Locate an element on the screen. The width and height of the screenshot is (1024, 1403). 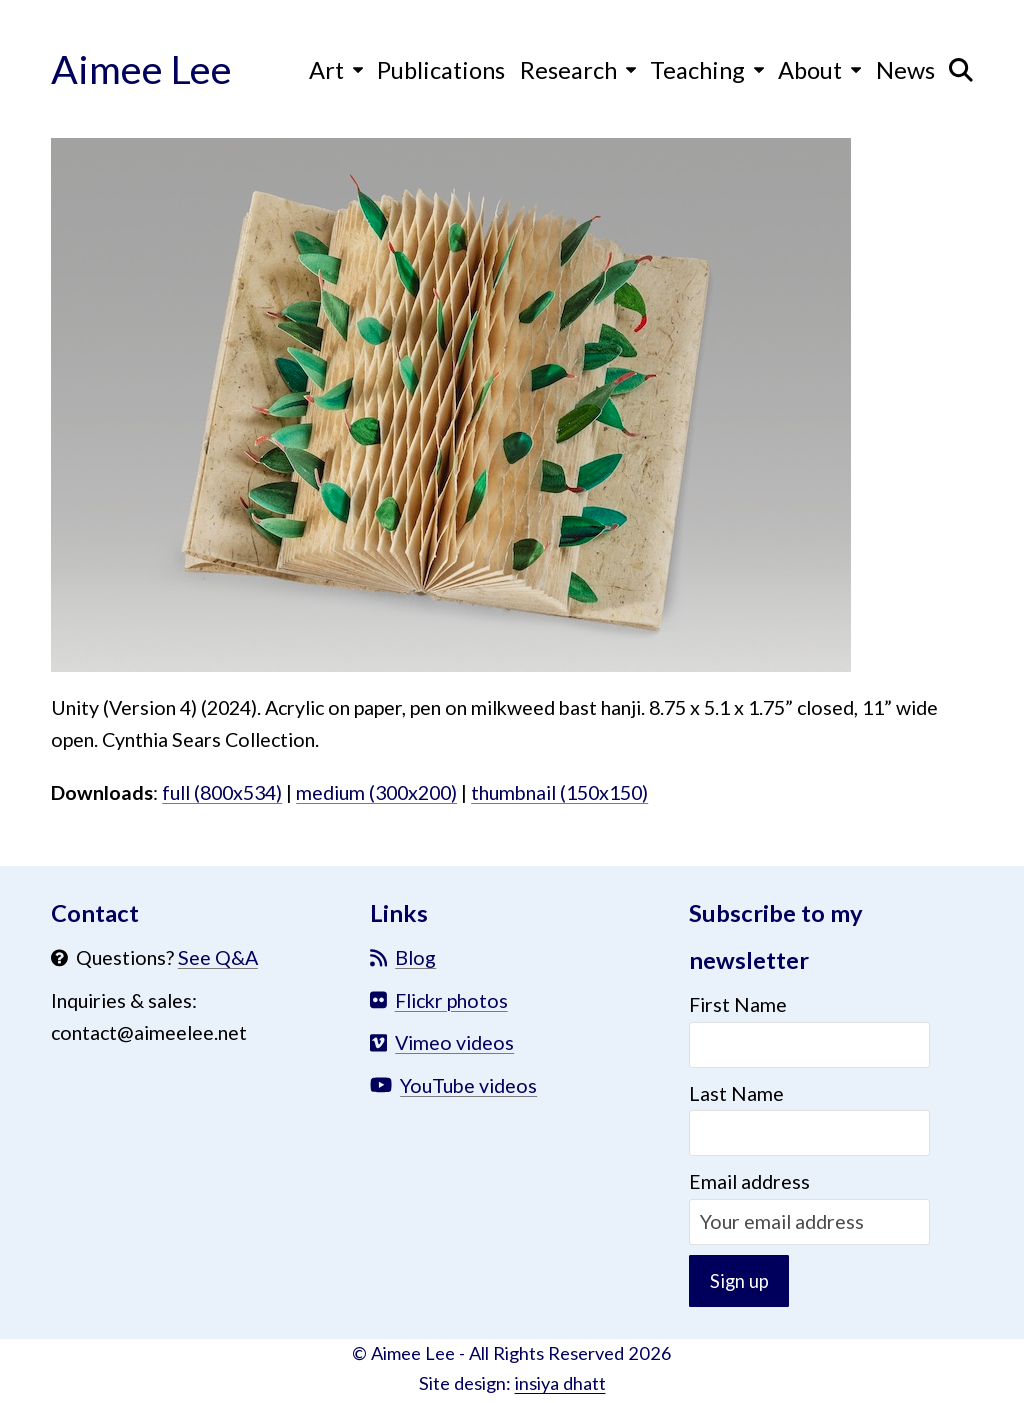
[button] is located at coordinates (961, 69).